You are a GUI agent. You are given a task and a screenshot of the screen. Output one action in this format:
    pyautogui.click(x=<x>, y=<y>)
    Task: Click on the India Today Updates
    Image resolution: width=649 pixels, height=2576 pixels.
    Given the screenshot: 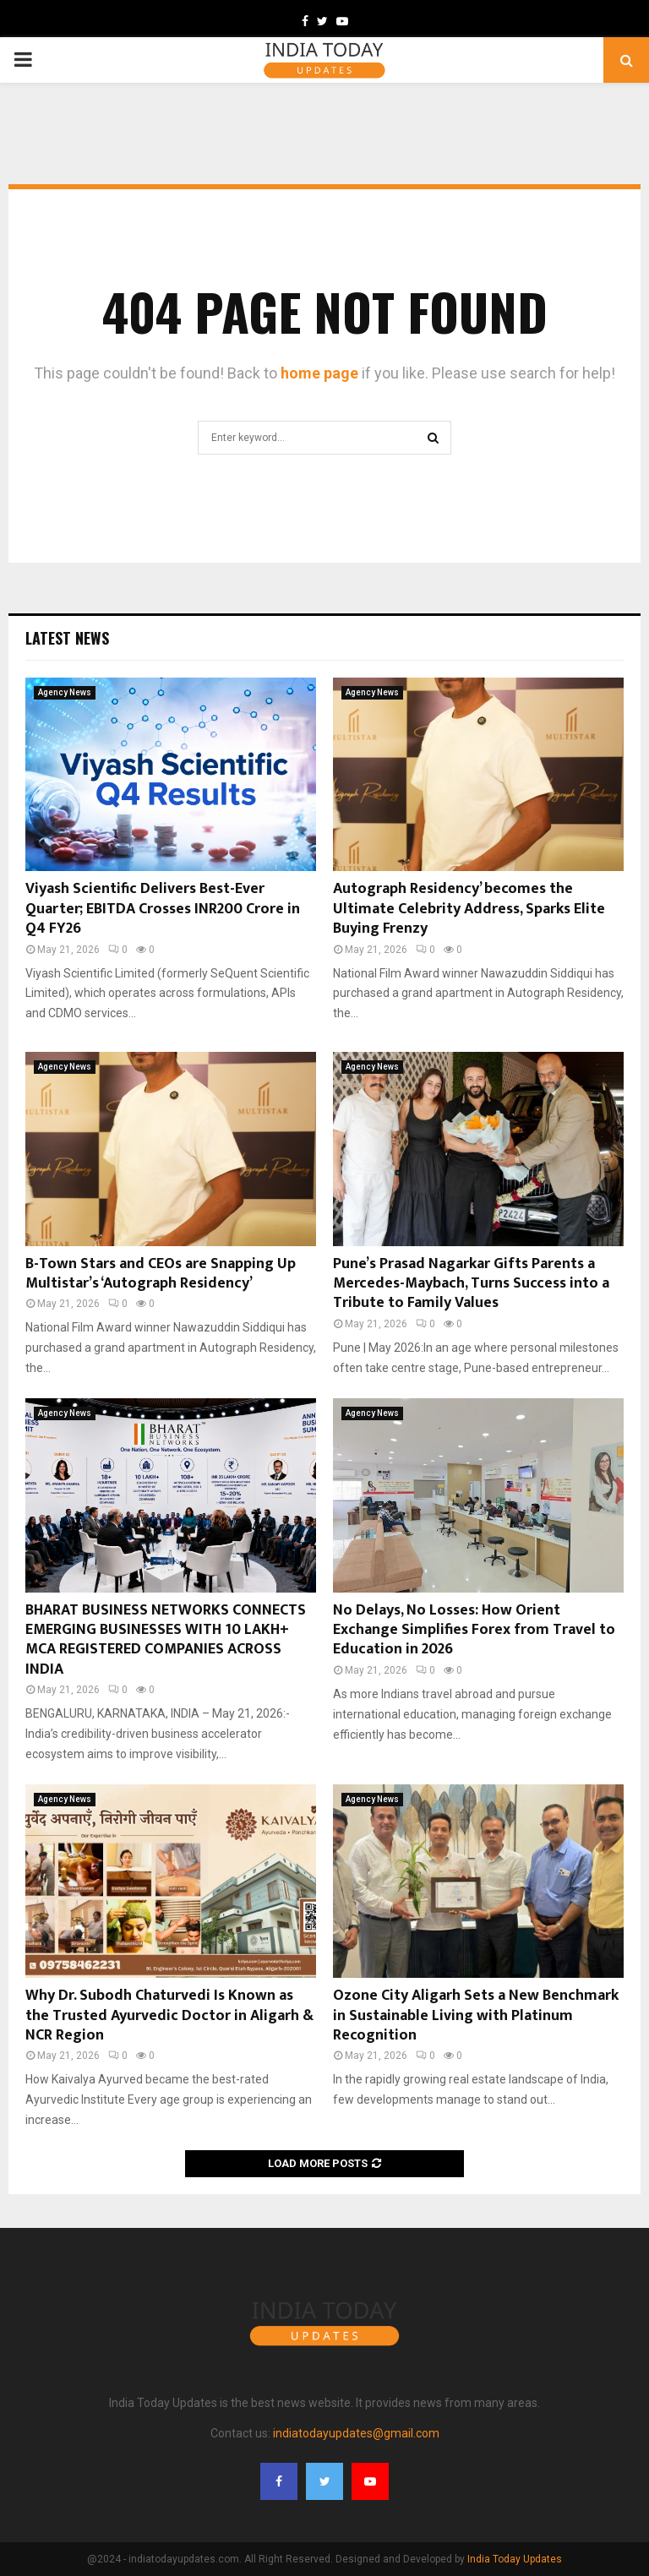 What is the action you would take?
    pyautogui.click(x=514, y=2559)
    